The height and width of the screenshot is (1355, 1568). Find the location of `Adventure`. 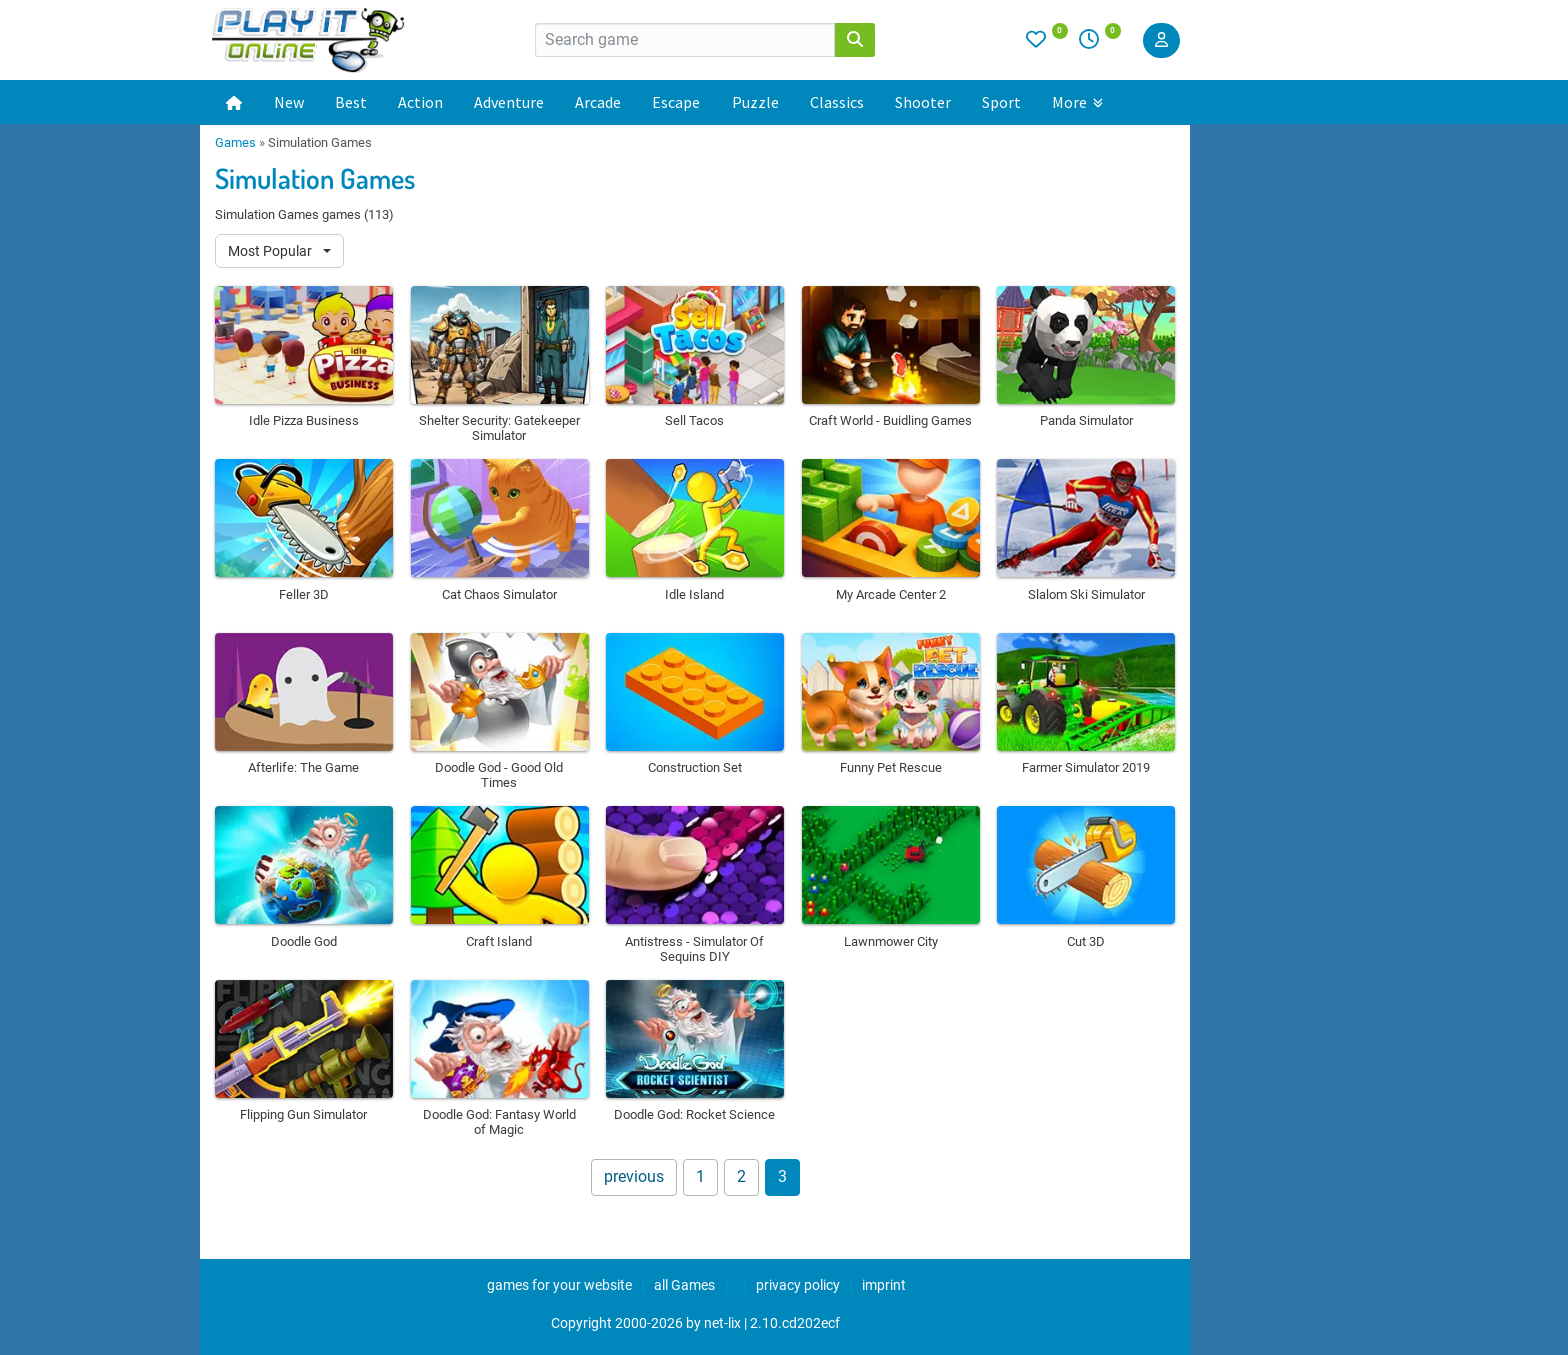

Adventure is located at coordinates (509, 102).